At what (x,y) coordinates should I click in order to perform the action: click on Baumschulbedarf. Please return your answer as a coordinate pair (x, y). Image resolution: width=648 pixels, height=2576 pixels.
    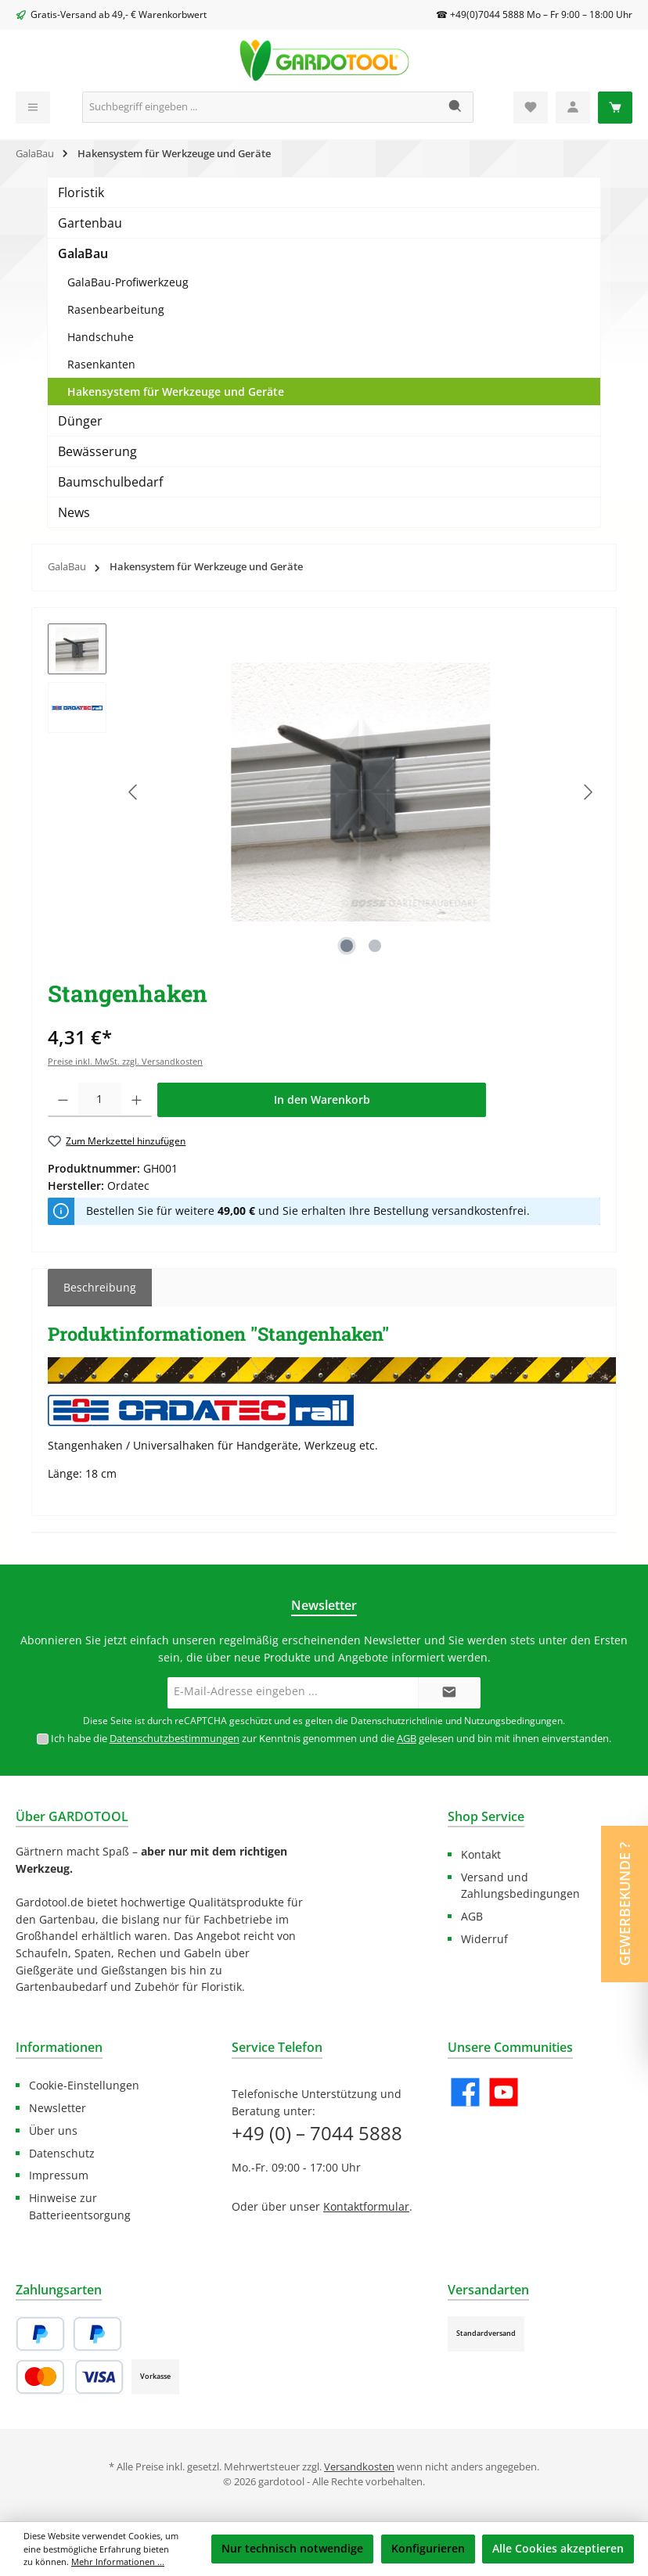
    Looking at the image, I should click on (110, 481).